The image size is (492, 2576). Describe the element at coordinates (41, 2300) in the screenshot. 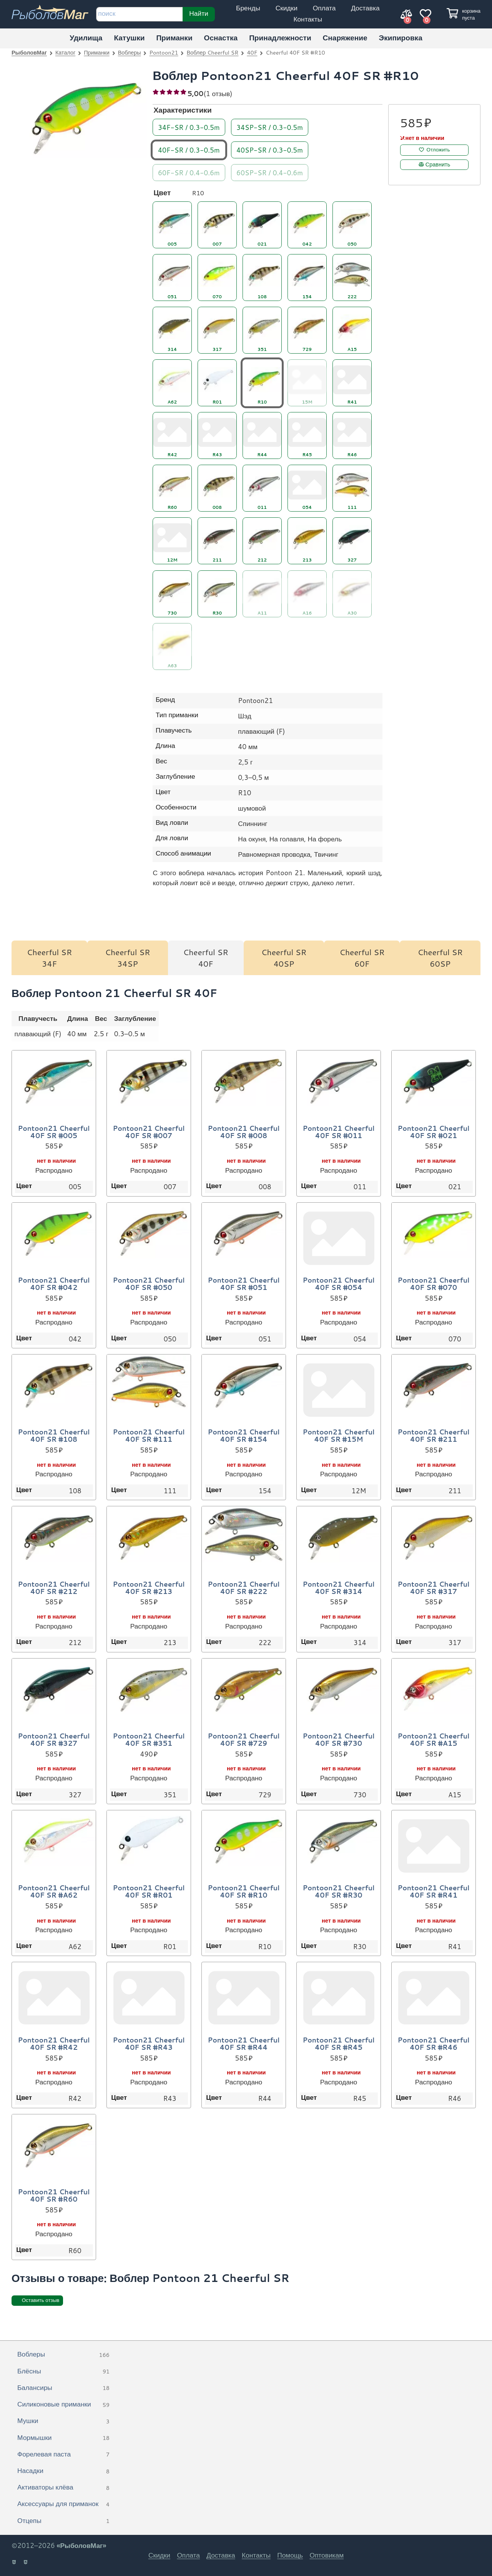

I see `Оставить отзыв` at that location.